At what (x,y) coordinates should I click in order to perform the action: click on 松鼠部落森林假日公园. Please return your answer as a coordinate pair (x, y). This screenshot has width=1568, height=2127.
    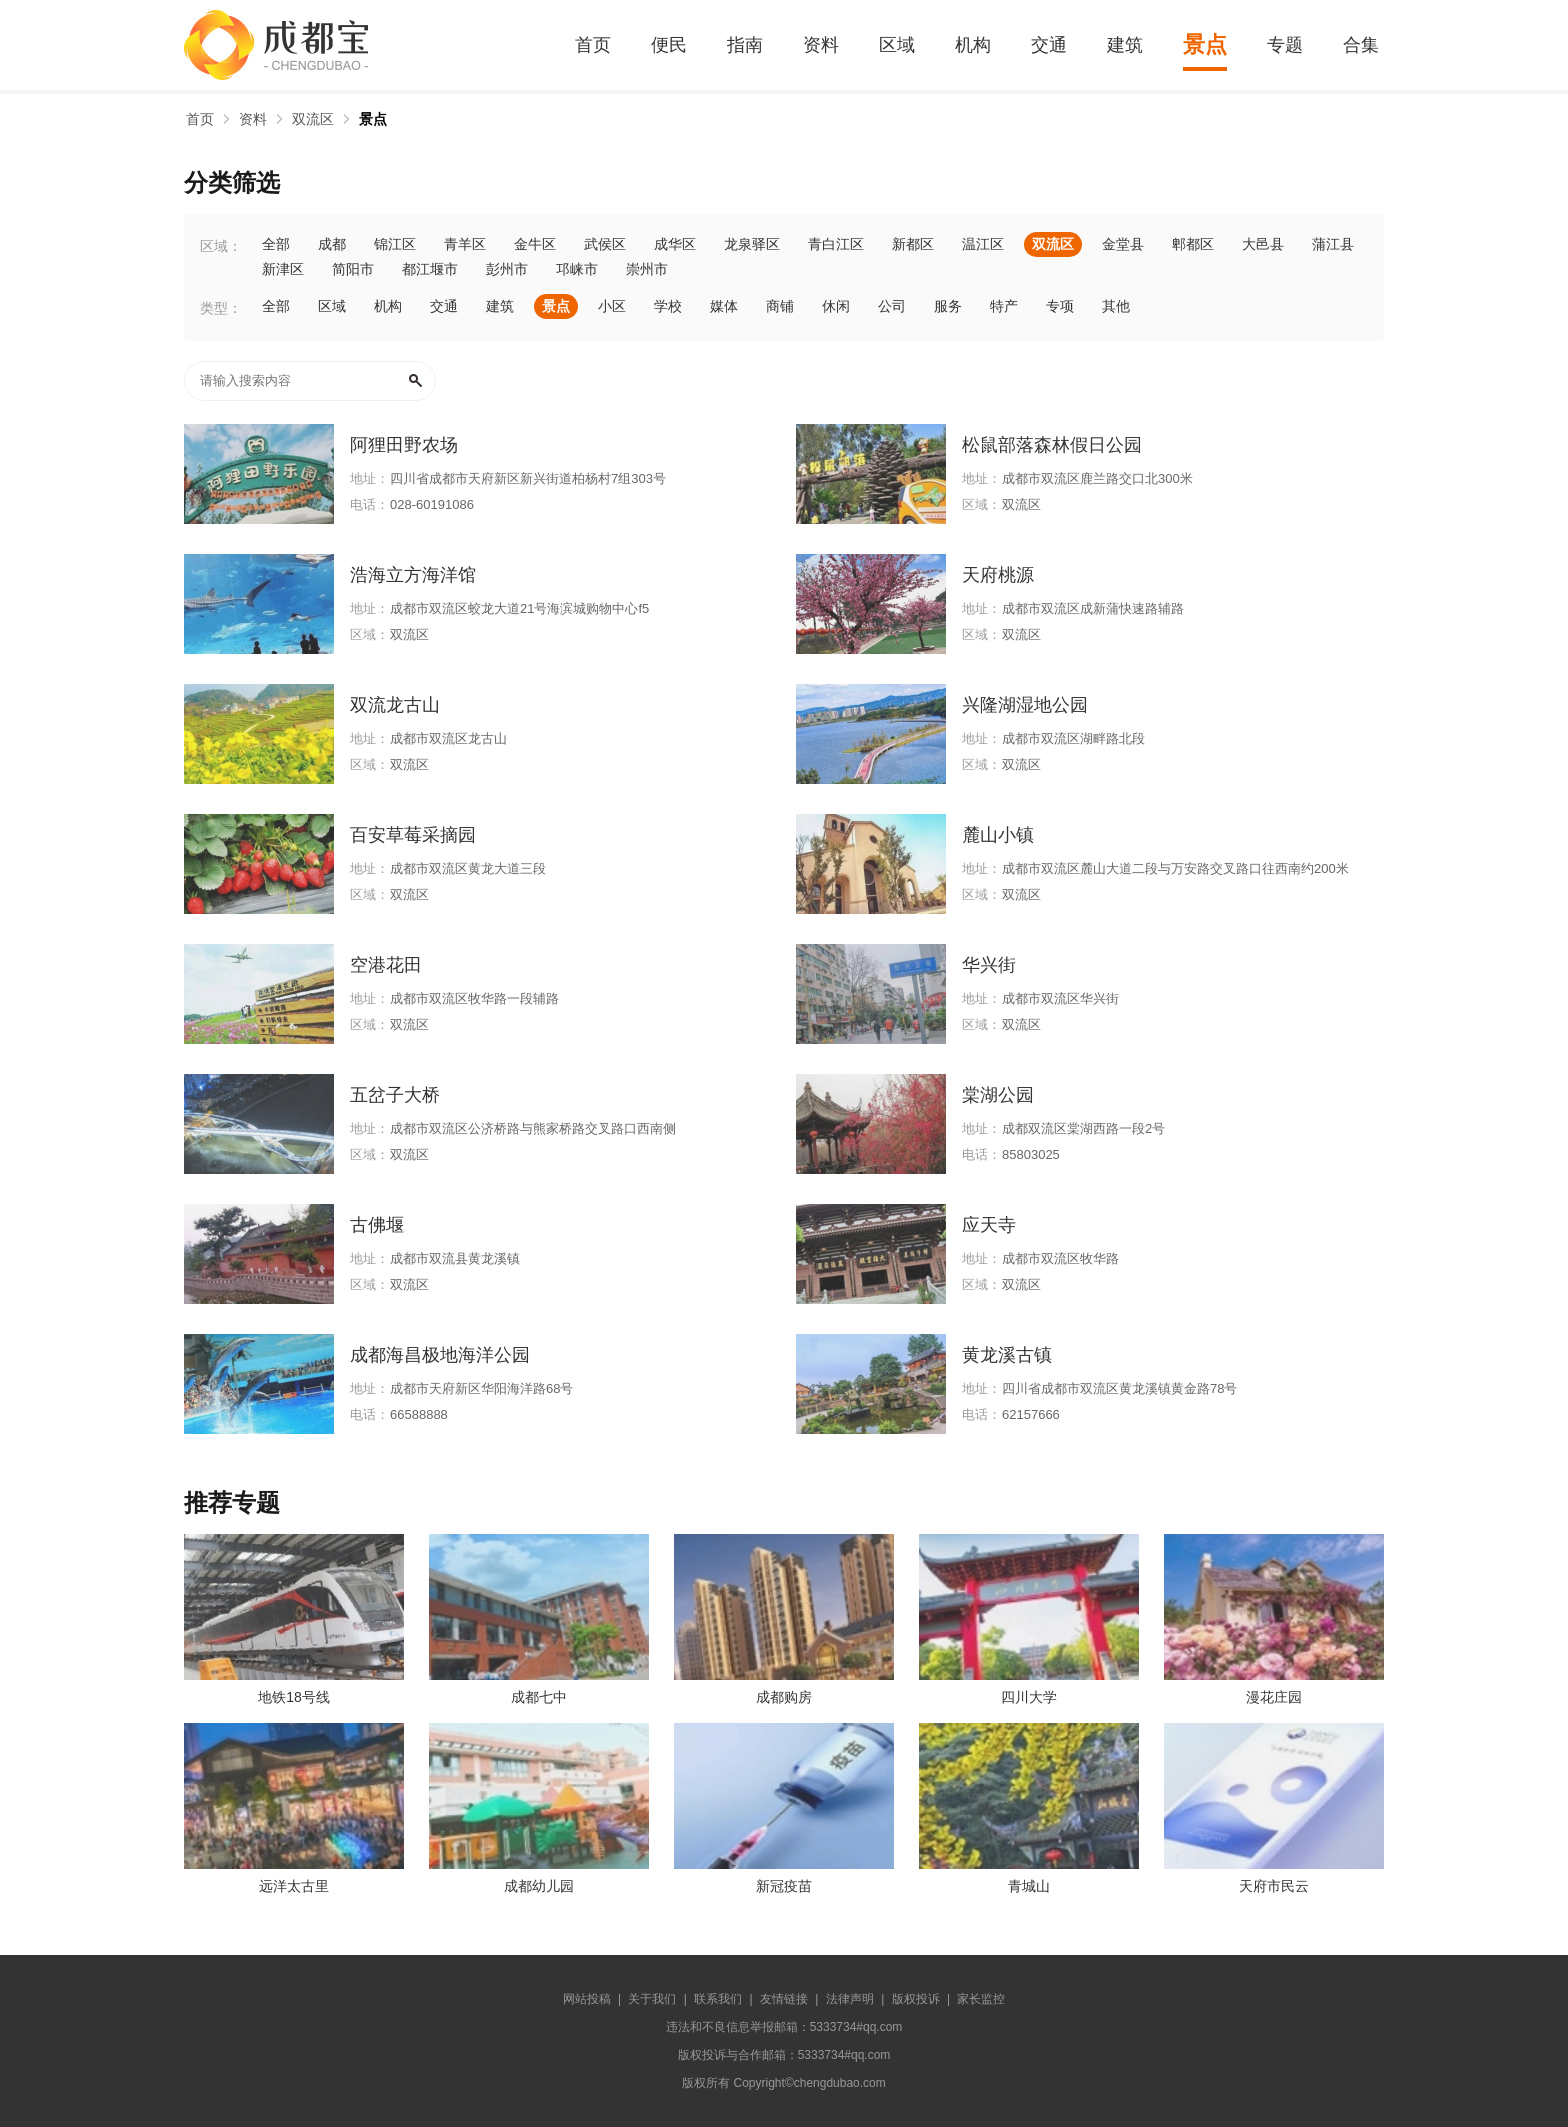
    Looking at the image, I should click on (1052, 445).